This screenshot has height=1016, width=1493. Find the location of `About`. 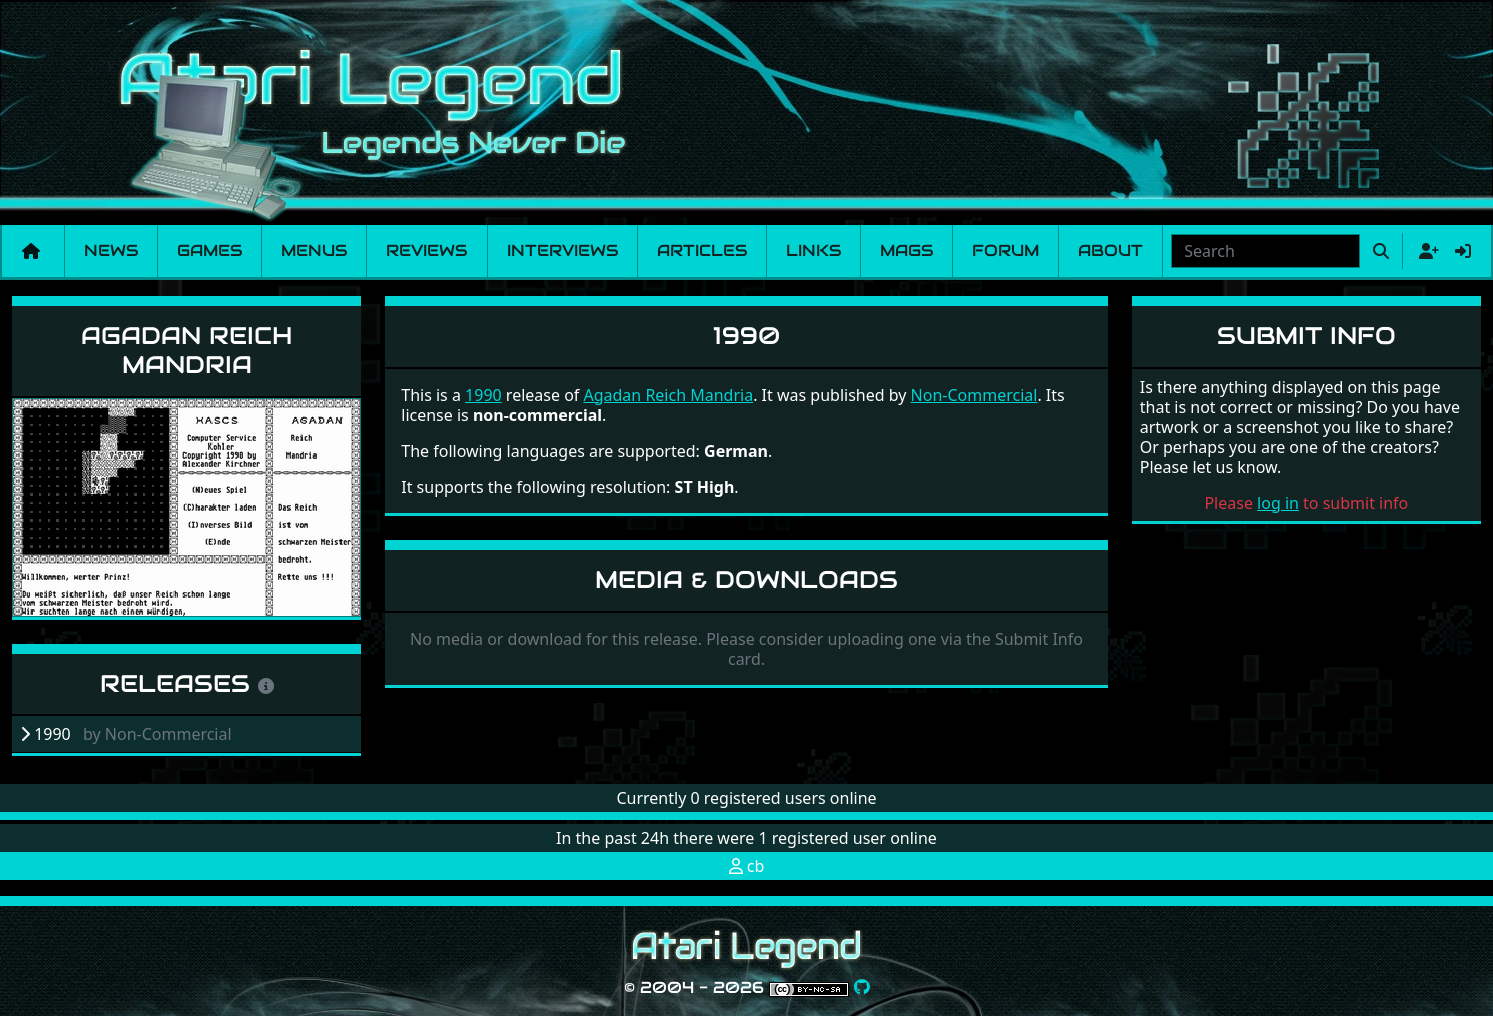

About is located at coordinates (1110, 250).